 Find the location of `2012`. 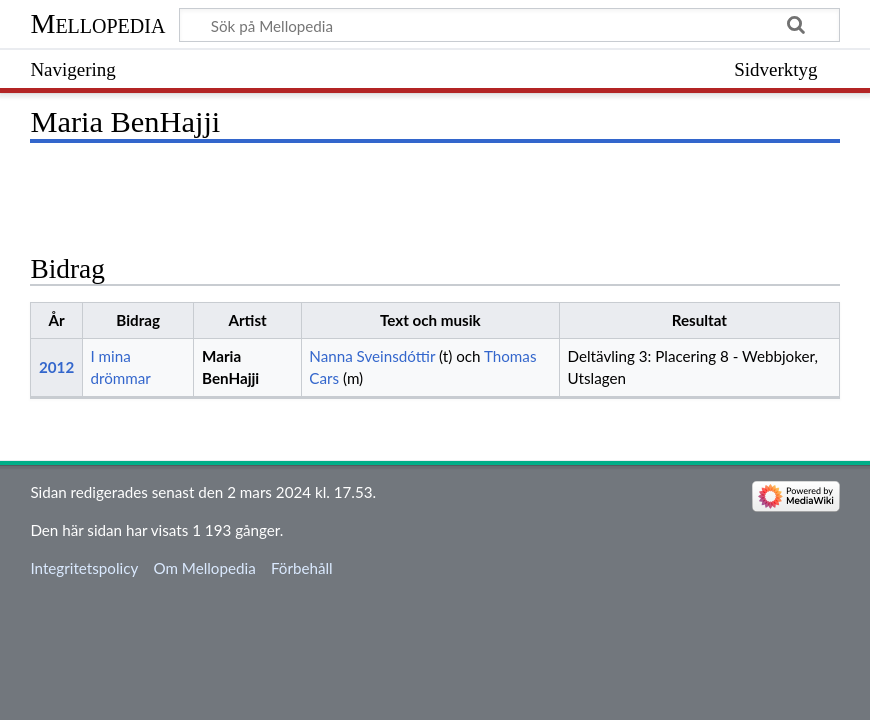

2012 is located at coordinates (56, 367).